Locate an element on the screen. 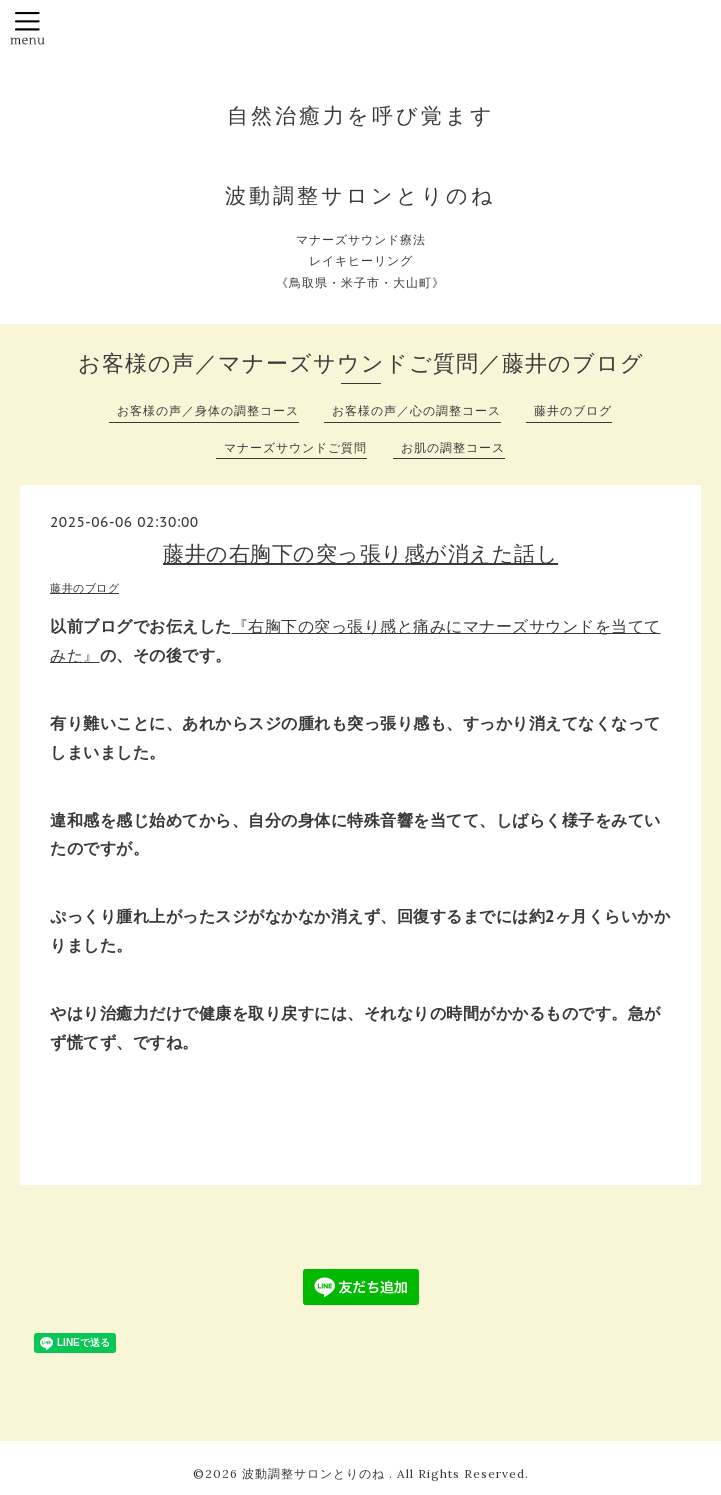  波動調整サロンとりのね is located at coordinates (315, 1473).